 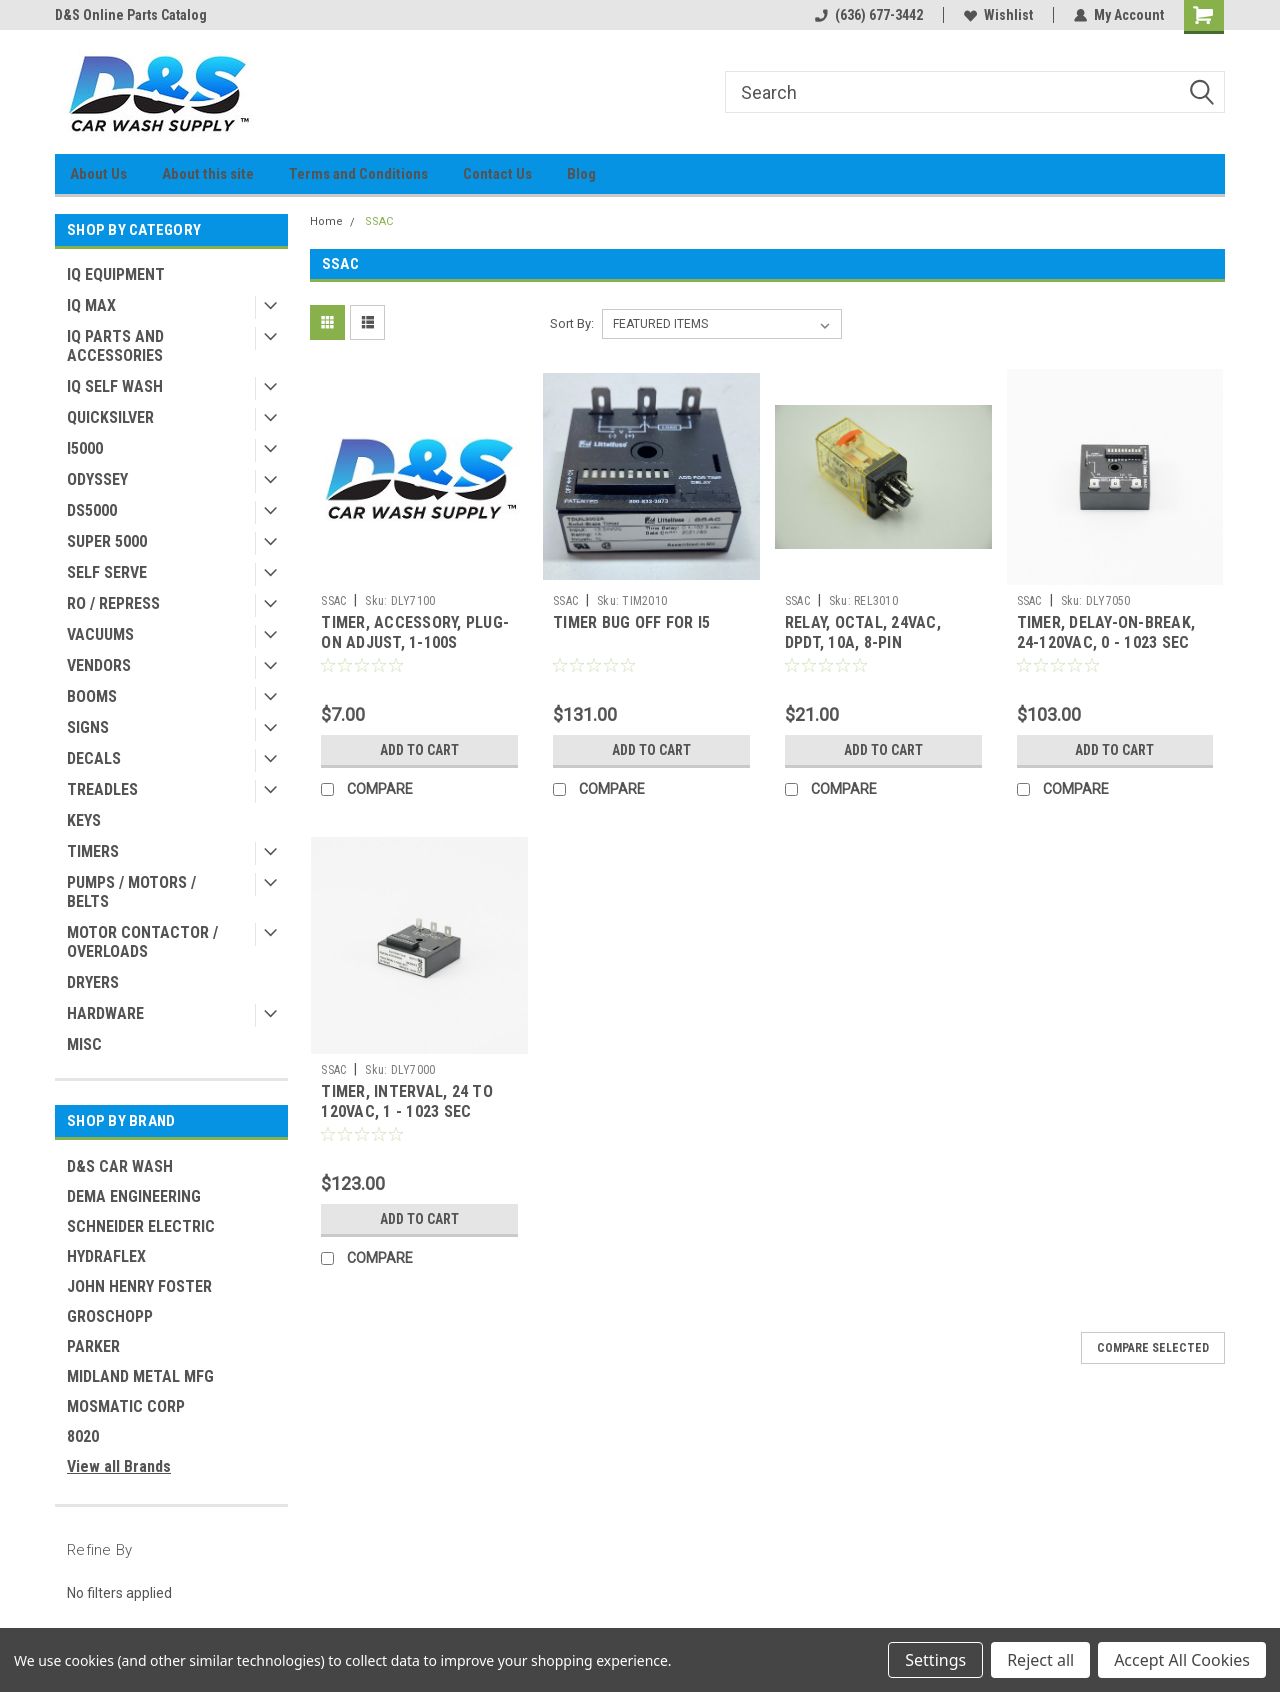 I want to click on View all Brands, so click(x=119, y=1466).